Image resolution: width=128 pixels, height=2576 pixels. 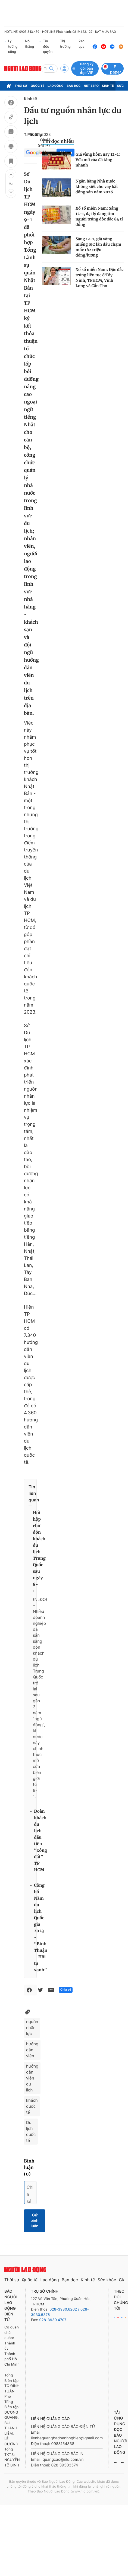 What do you see at coordinates (65, 1989) in the screenshot?
I see `Chia sẻ` at bounding box center [65, 1989].